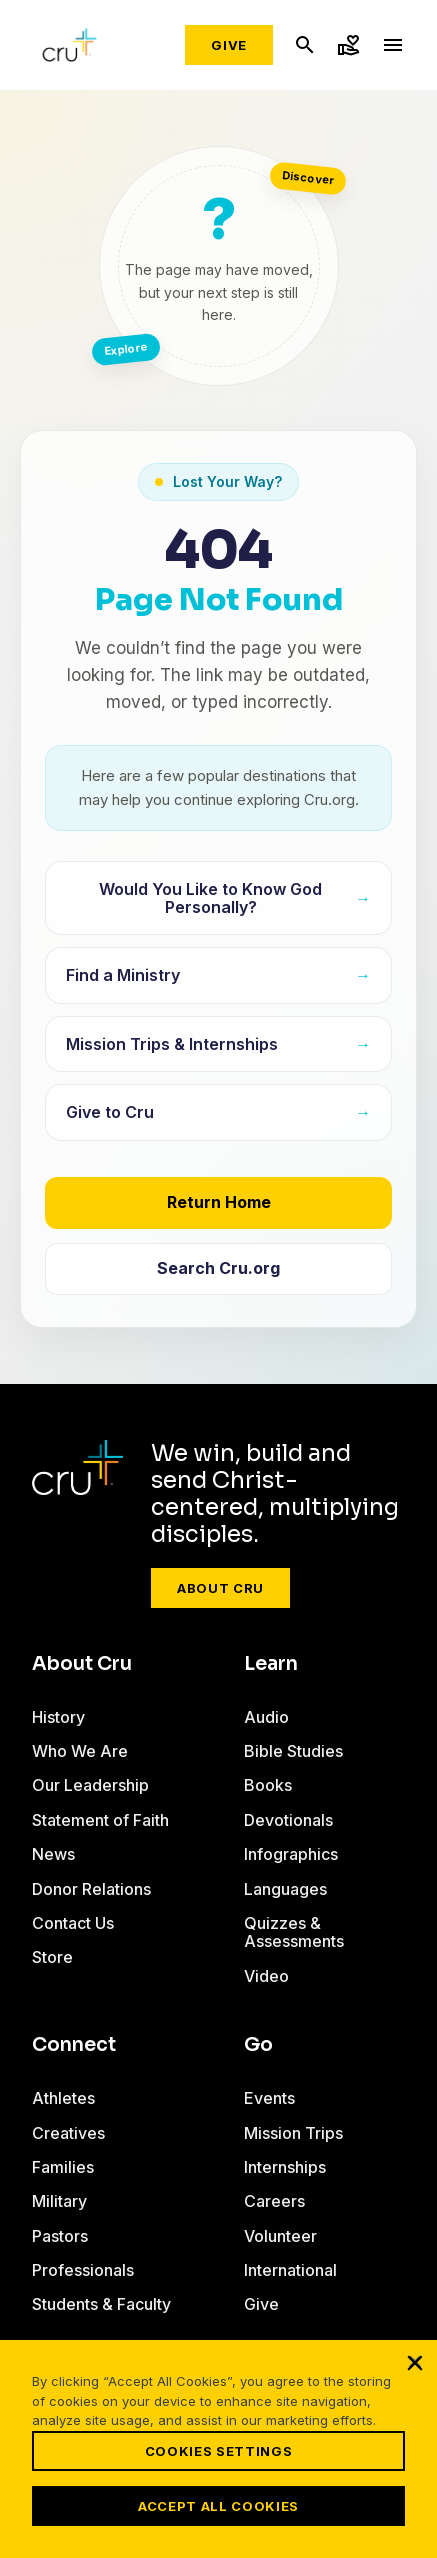  I want to click on Pastors, so click(60, 2236).